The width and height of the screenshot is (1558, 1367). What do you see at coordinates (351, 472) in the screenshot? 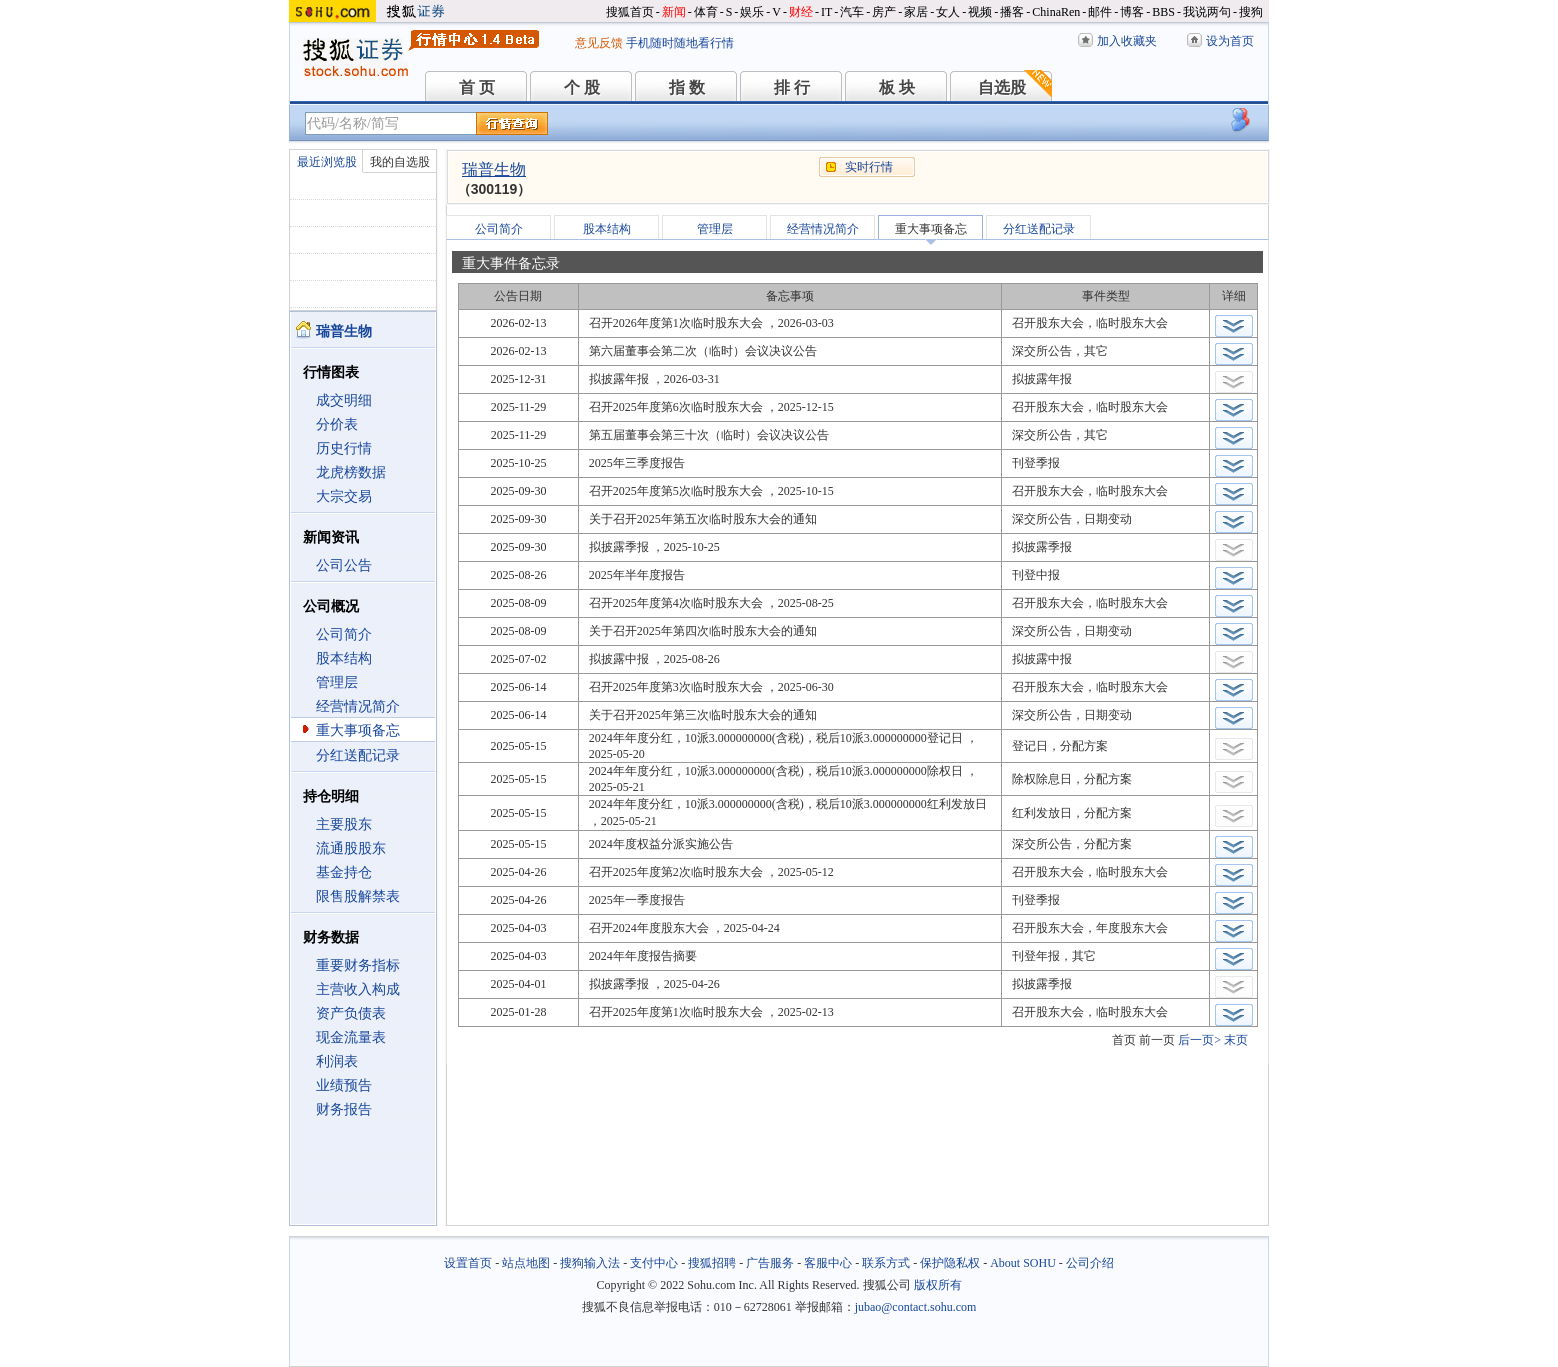
I see `龙虎榜数据` at bounding box center [351, 472].